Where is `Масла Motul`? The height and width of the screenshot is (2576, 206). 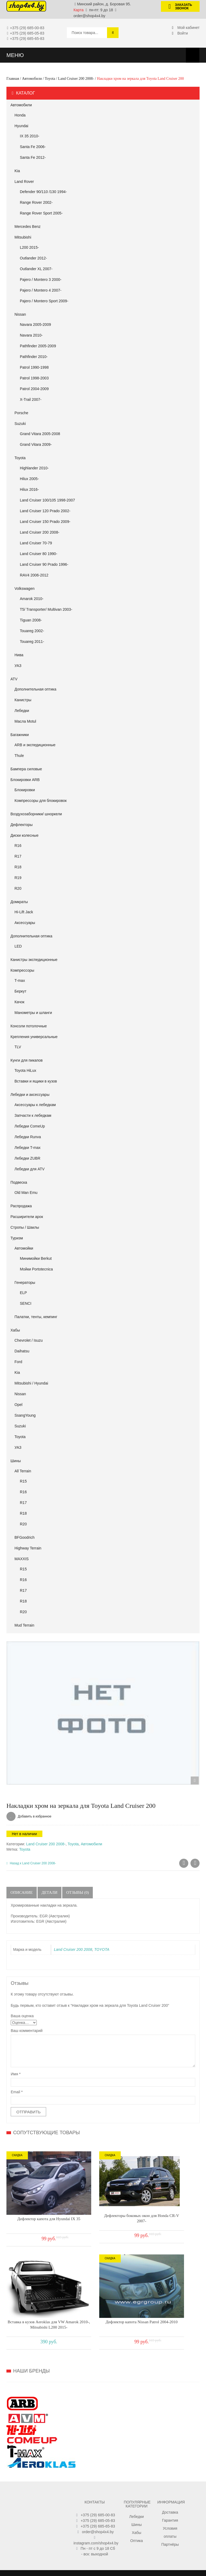
Масла Motul is located at coordinates (25, 721).